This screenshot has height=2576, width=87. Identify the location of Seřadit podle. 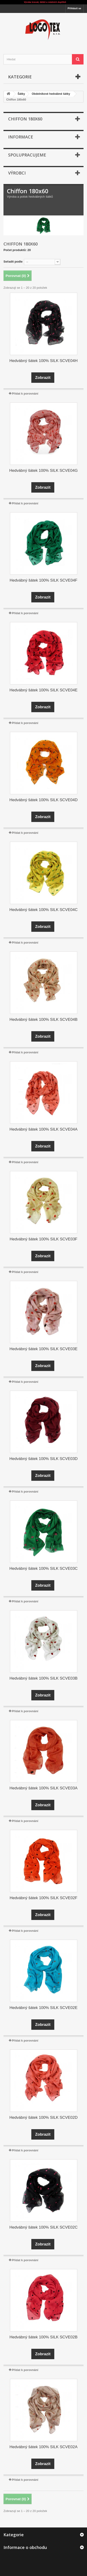
(13, 261).